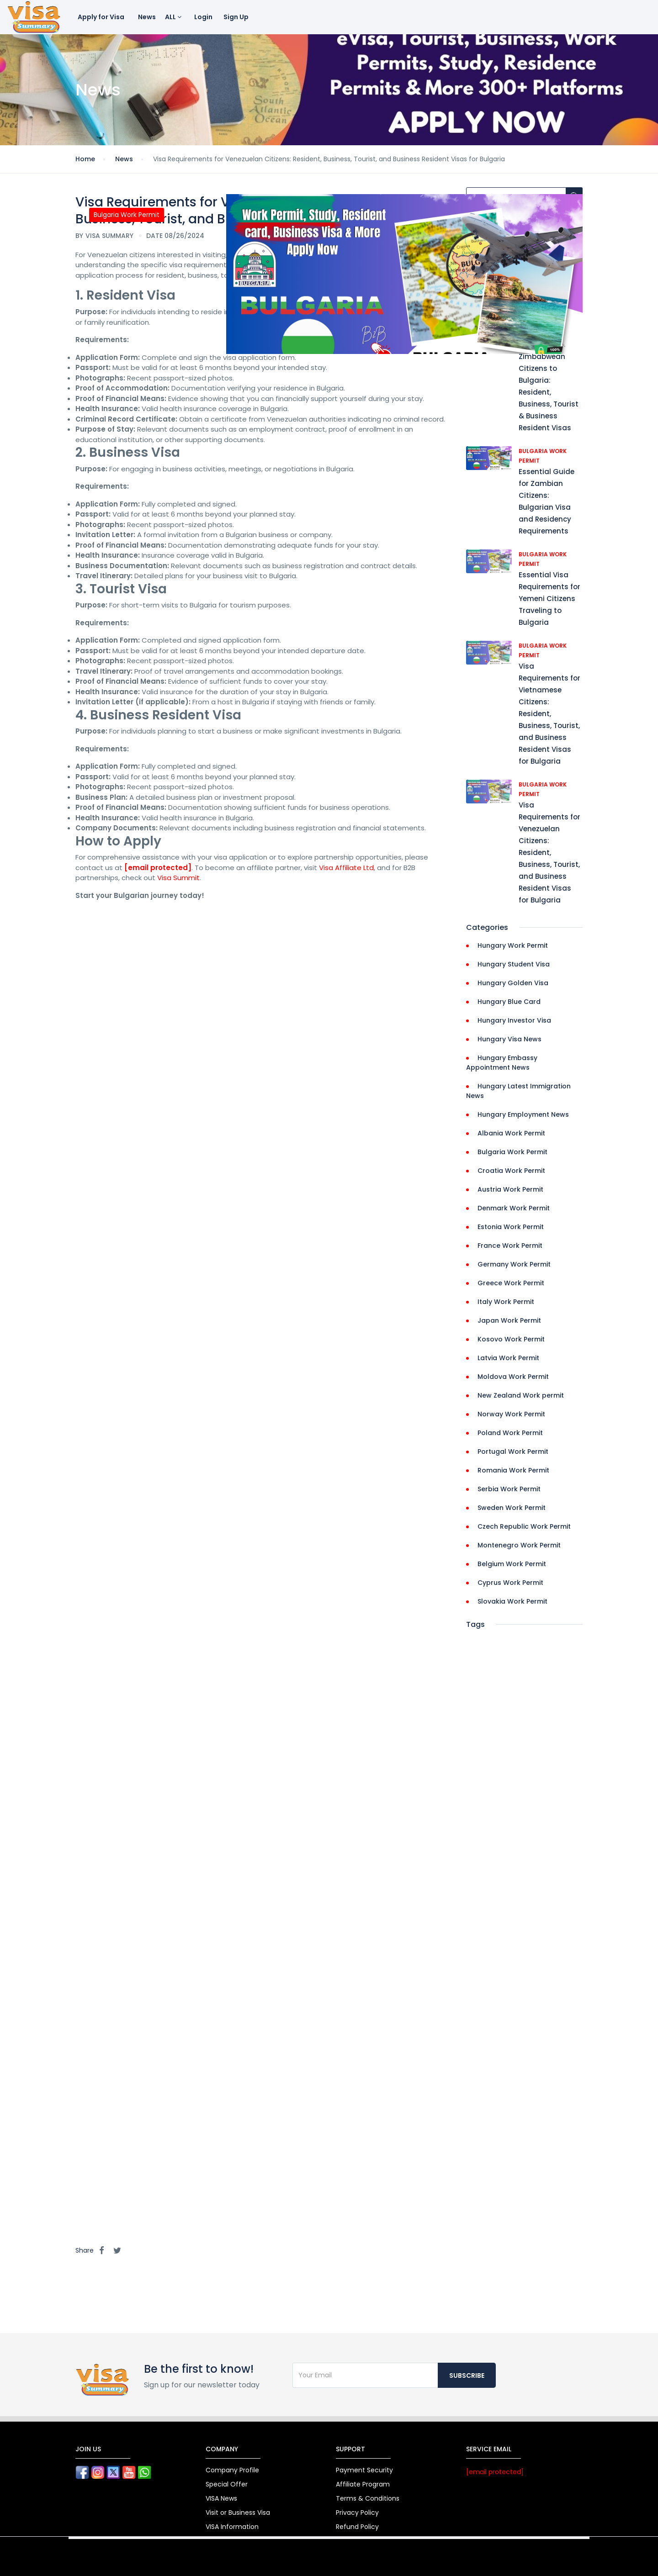 The height and width of the screenshot is (2576, 658). What do you see at coordinates (511, 1133) in the screenshot?
I see `Albania Work Permit` at bounding box center [511, 1133].